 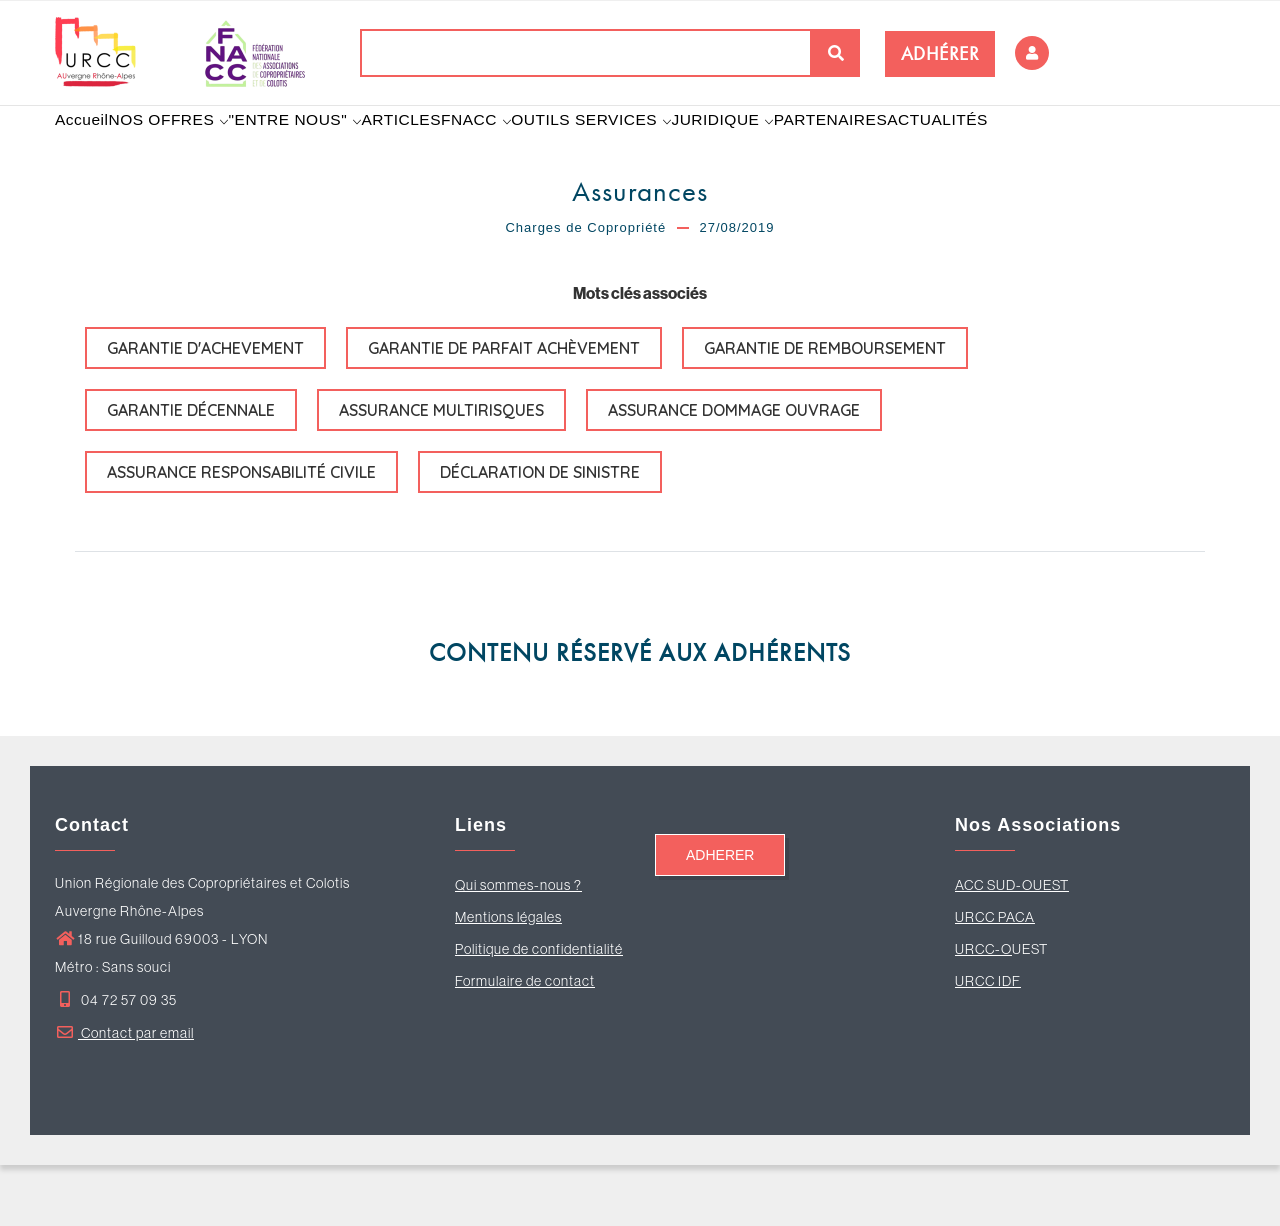 What do you see at coordinates (983, 1010) in the screenshot?
I see `URCC-O` at bounding box center [983, 1010].